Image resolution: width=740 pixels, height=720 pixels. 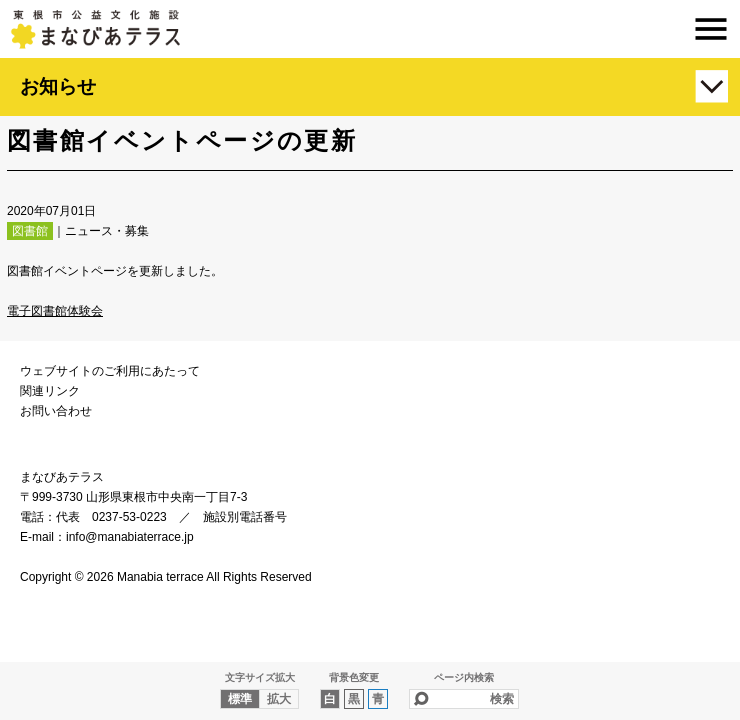 I want to click on 施設別電話番号, so click(x=245, y=517).